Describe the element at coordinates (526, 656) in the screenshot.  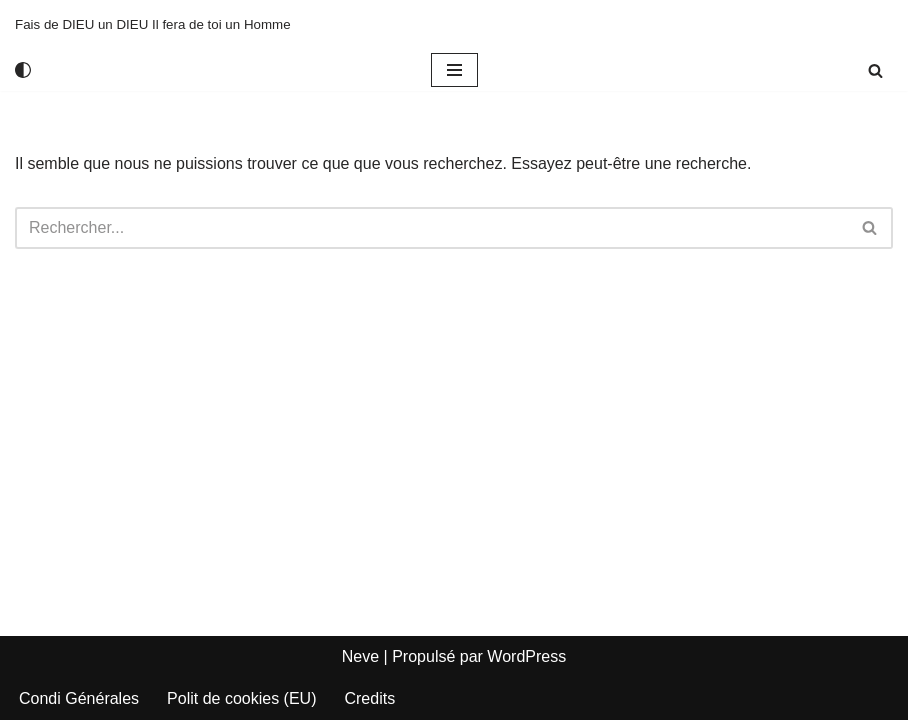
I see `WordPress` at that location.